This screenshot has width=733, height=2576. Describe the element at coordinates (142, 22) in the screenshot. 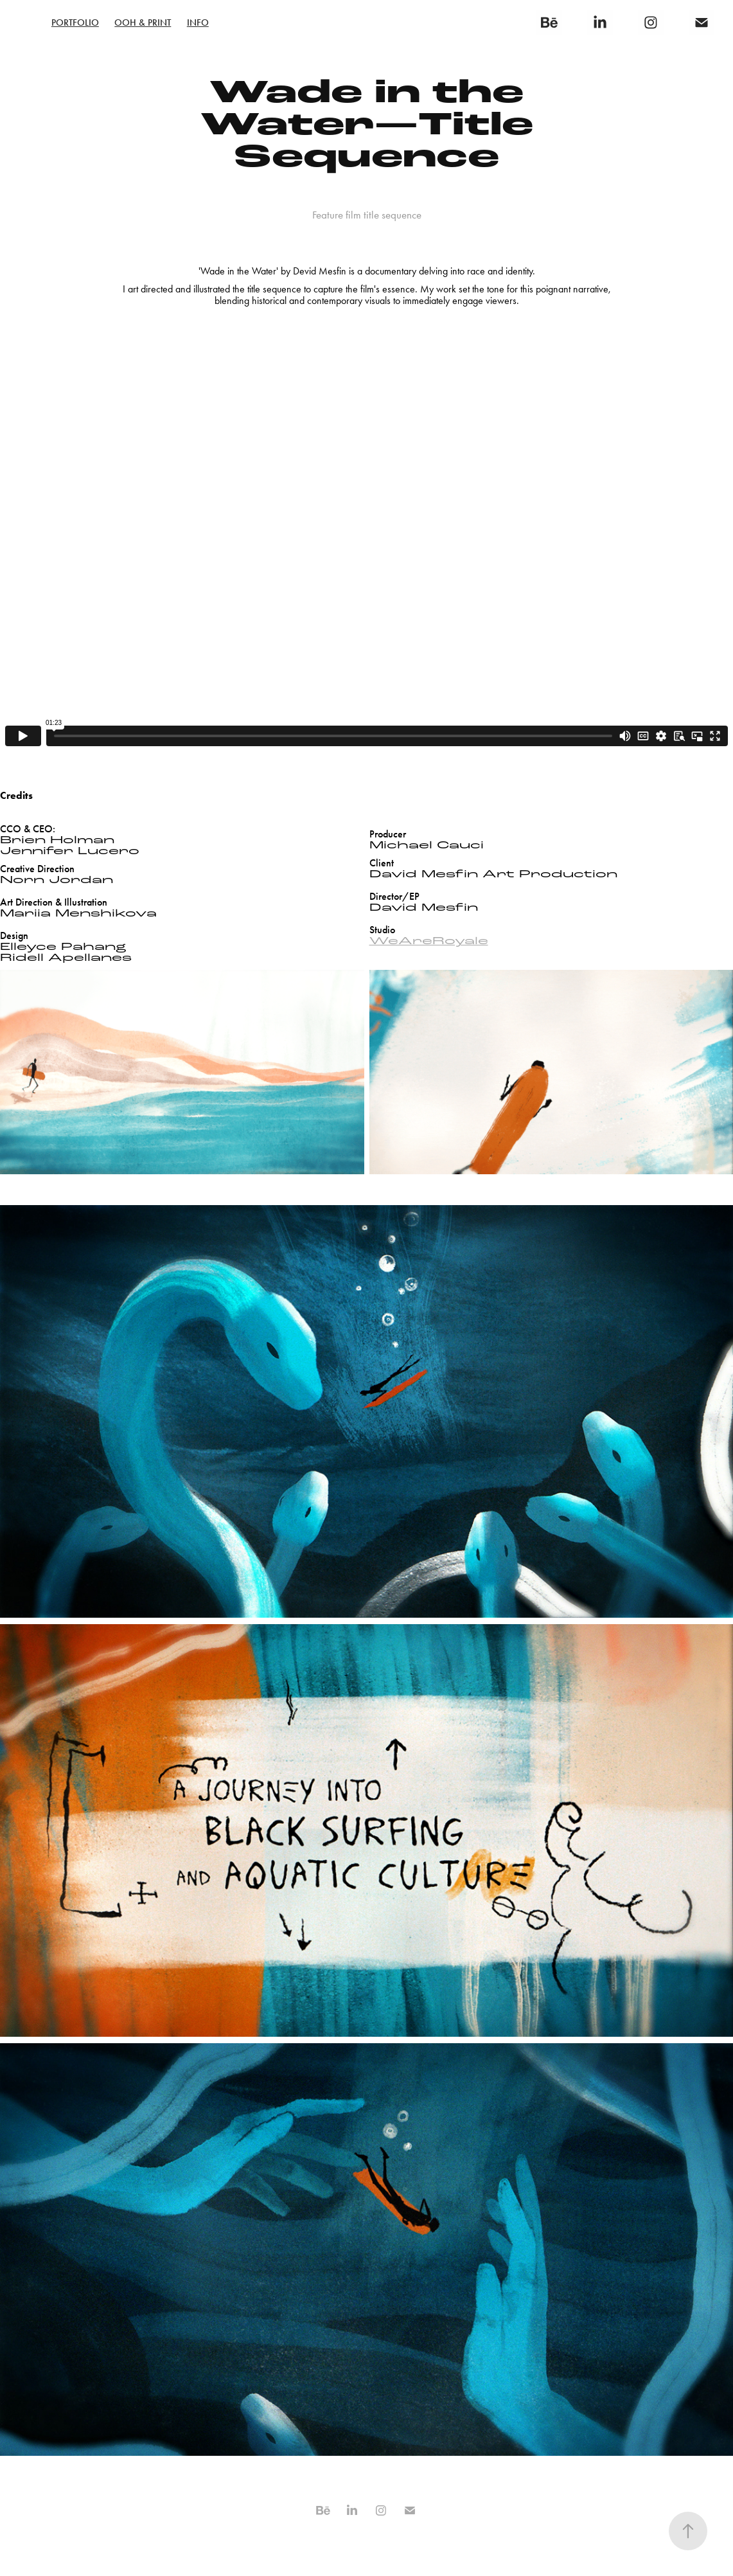

I see `OOH & Print` at that location.